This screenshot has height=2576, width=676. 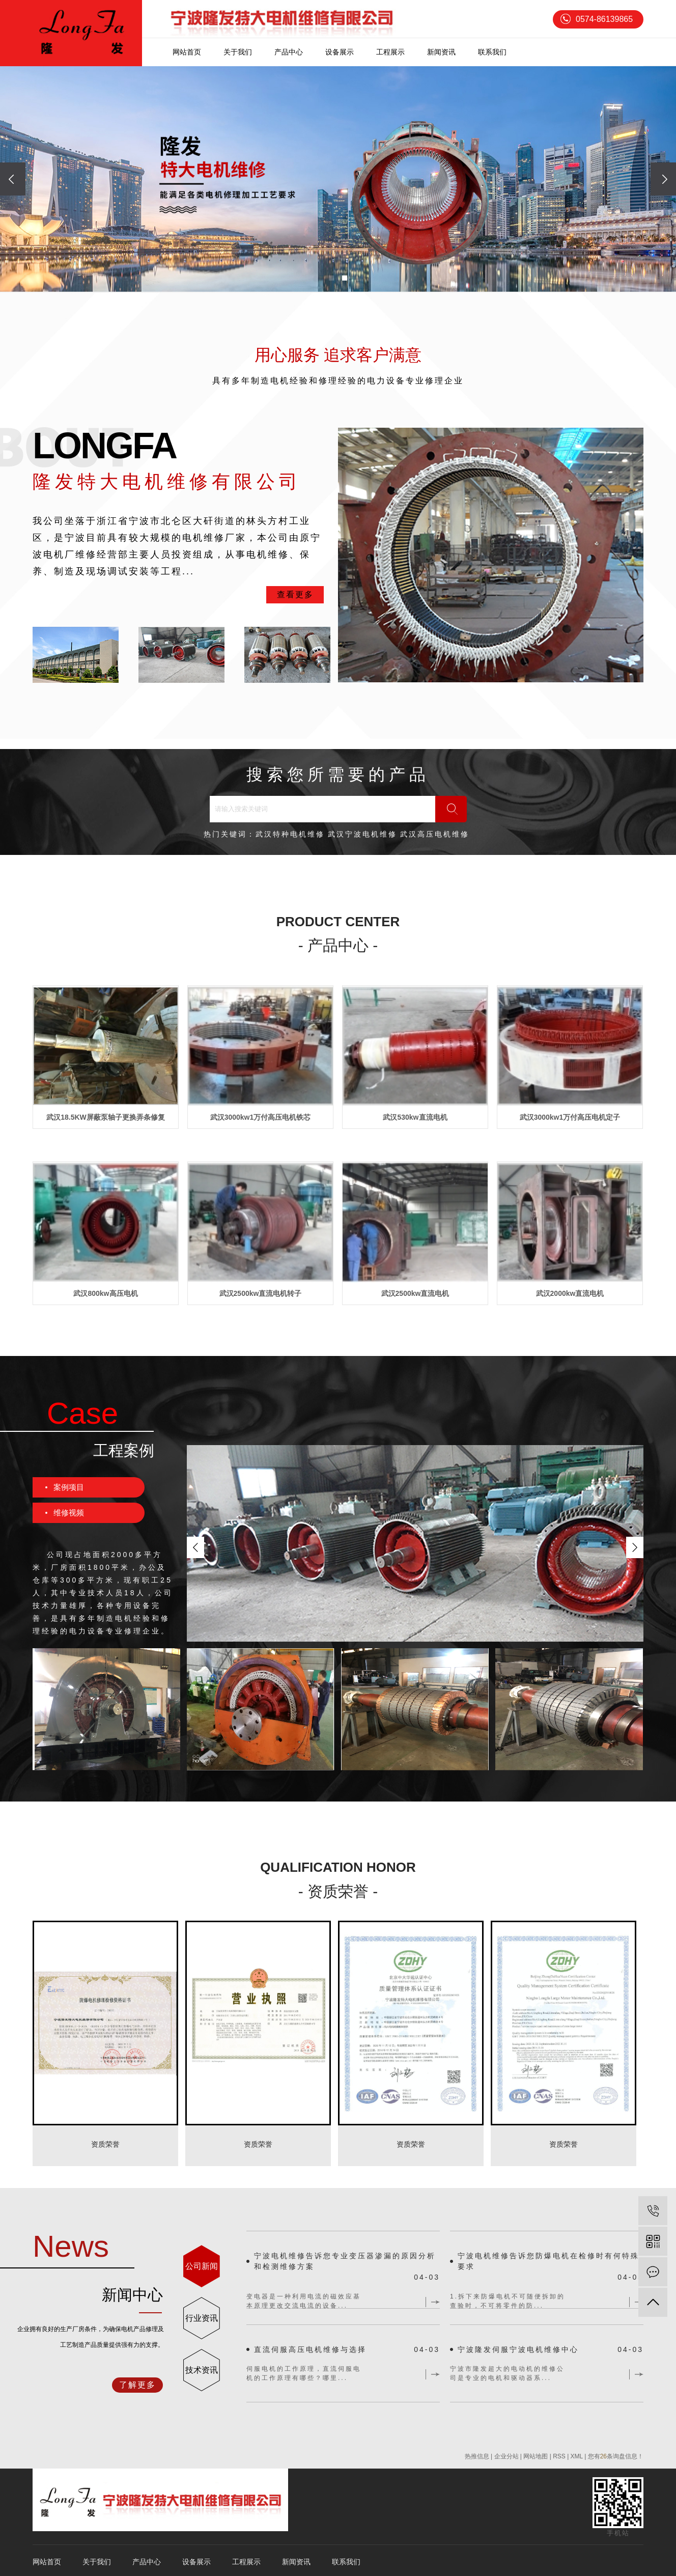 I want to click on 关于我们, so click(x=237, y=52).